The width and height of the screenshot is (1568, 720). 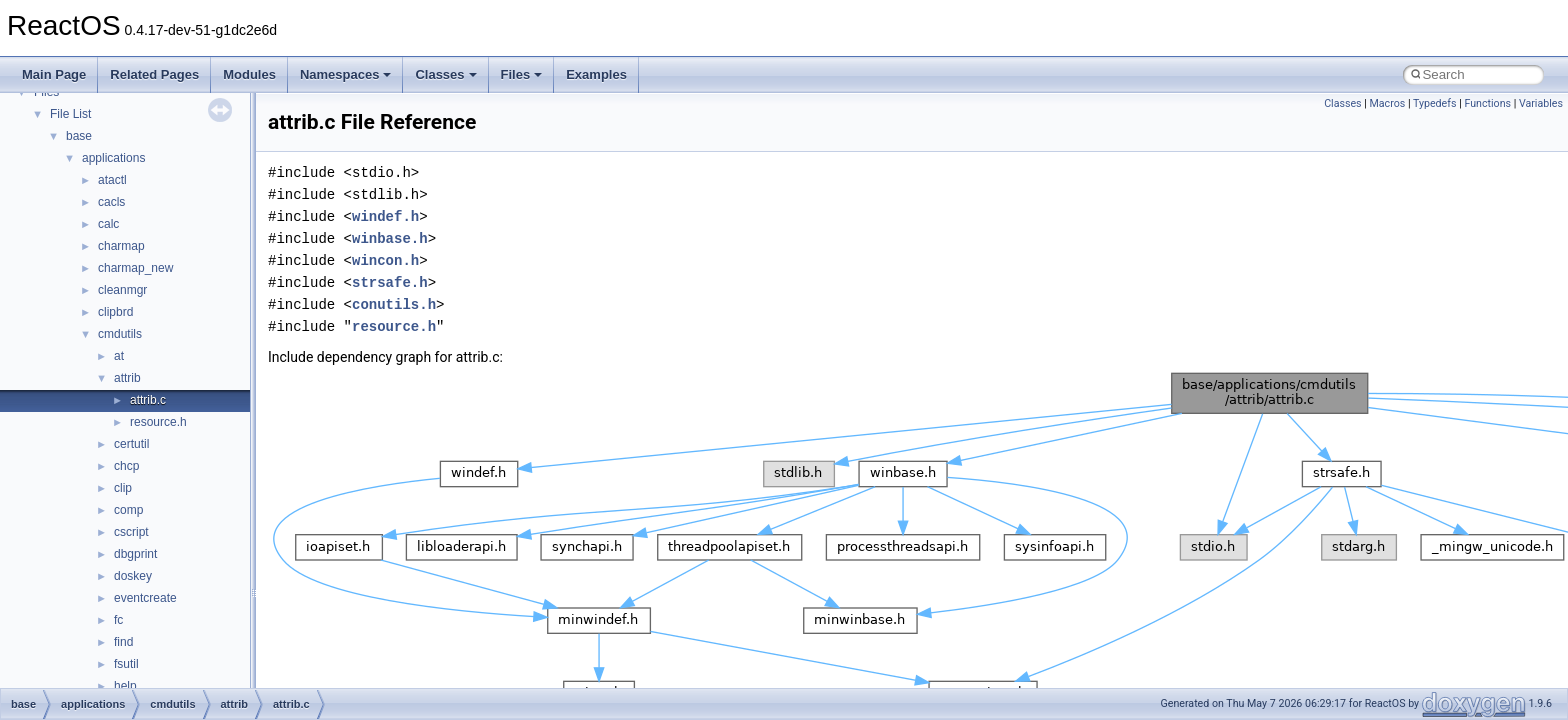 What do you see at coordinates (126, 664) in the screenshot?
I see `fsutil` at bounding box center [126, 664].